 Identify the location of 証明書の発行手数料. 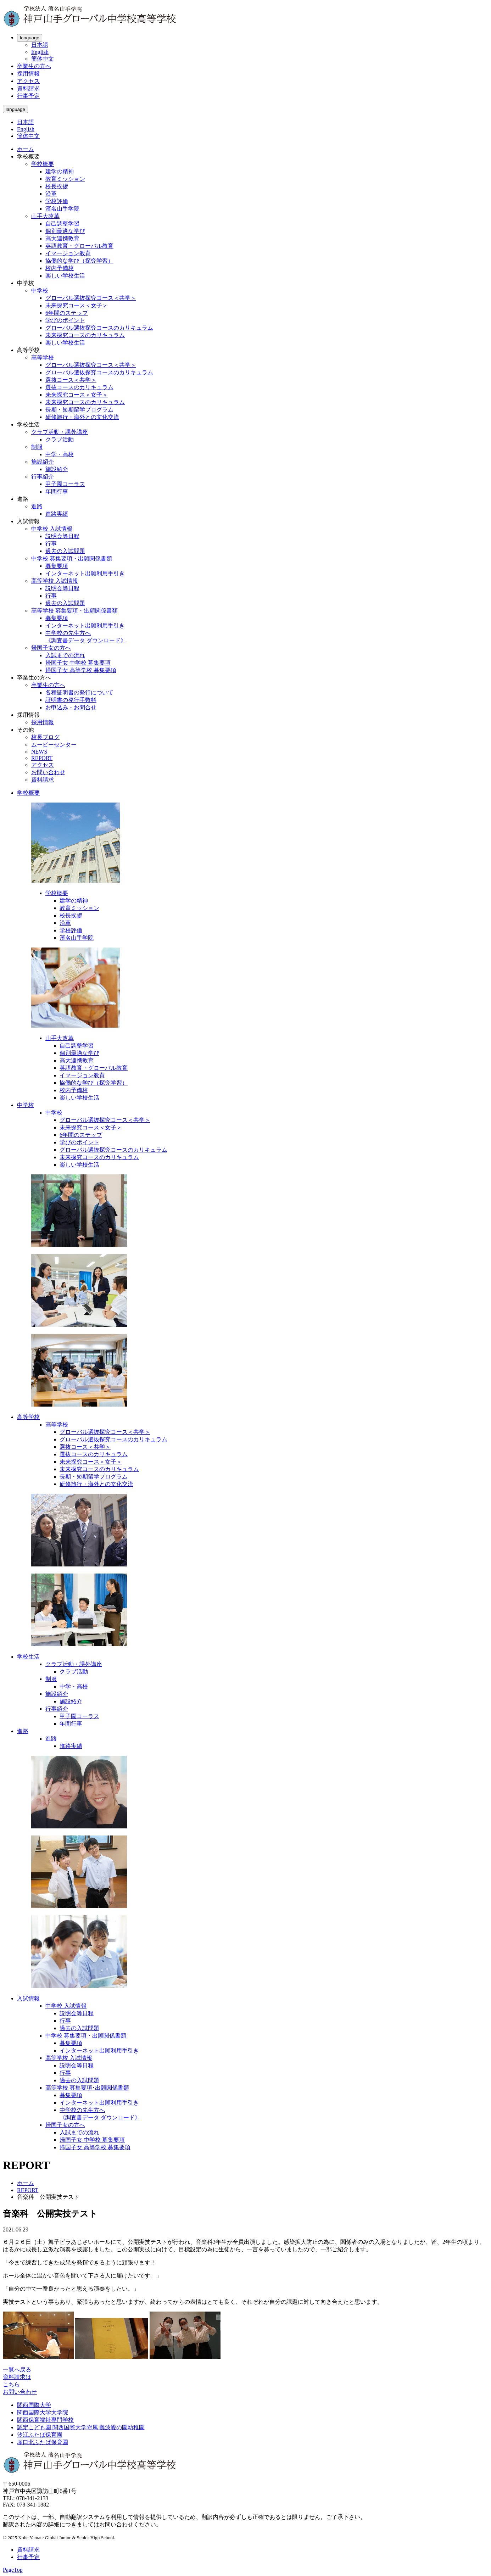
(70, 700).